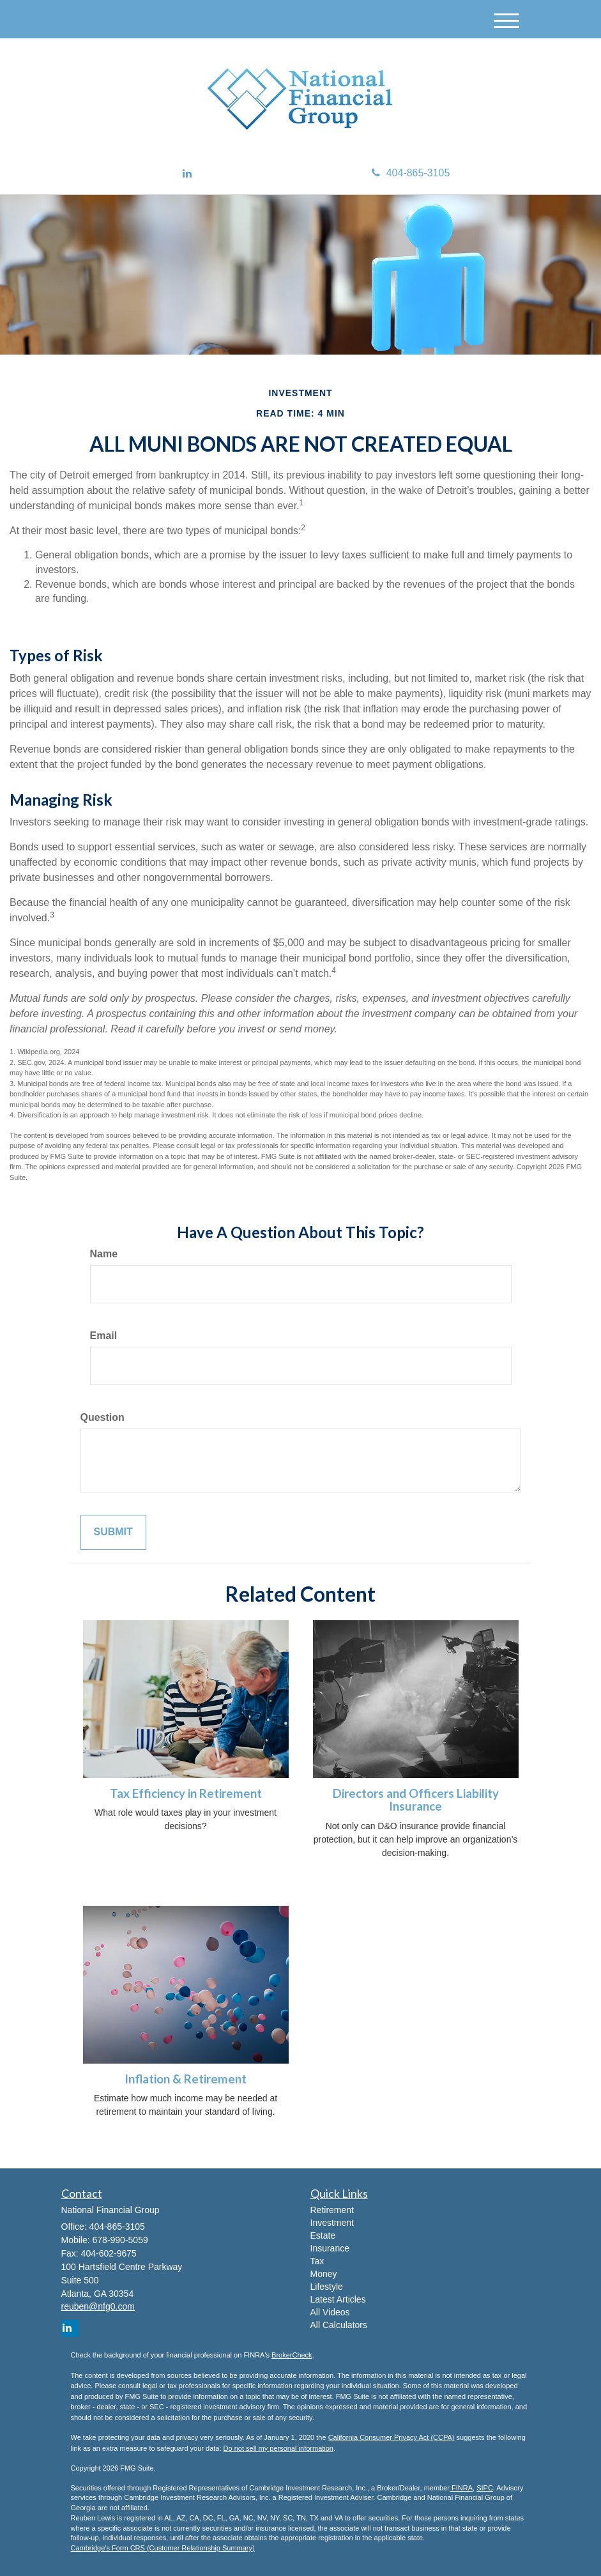 The width and height of the screenshot is (601, 2576). I want to click on Tax, so click(317, 2261).